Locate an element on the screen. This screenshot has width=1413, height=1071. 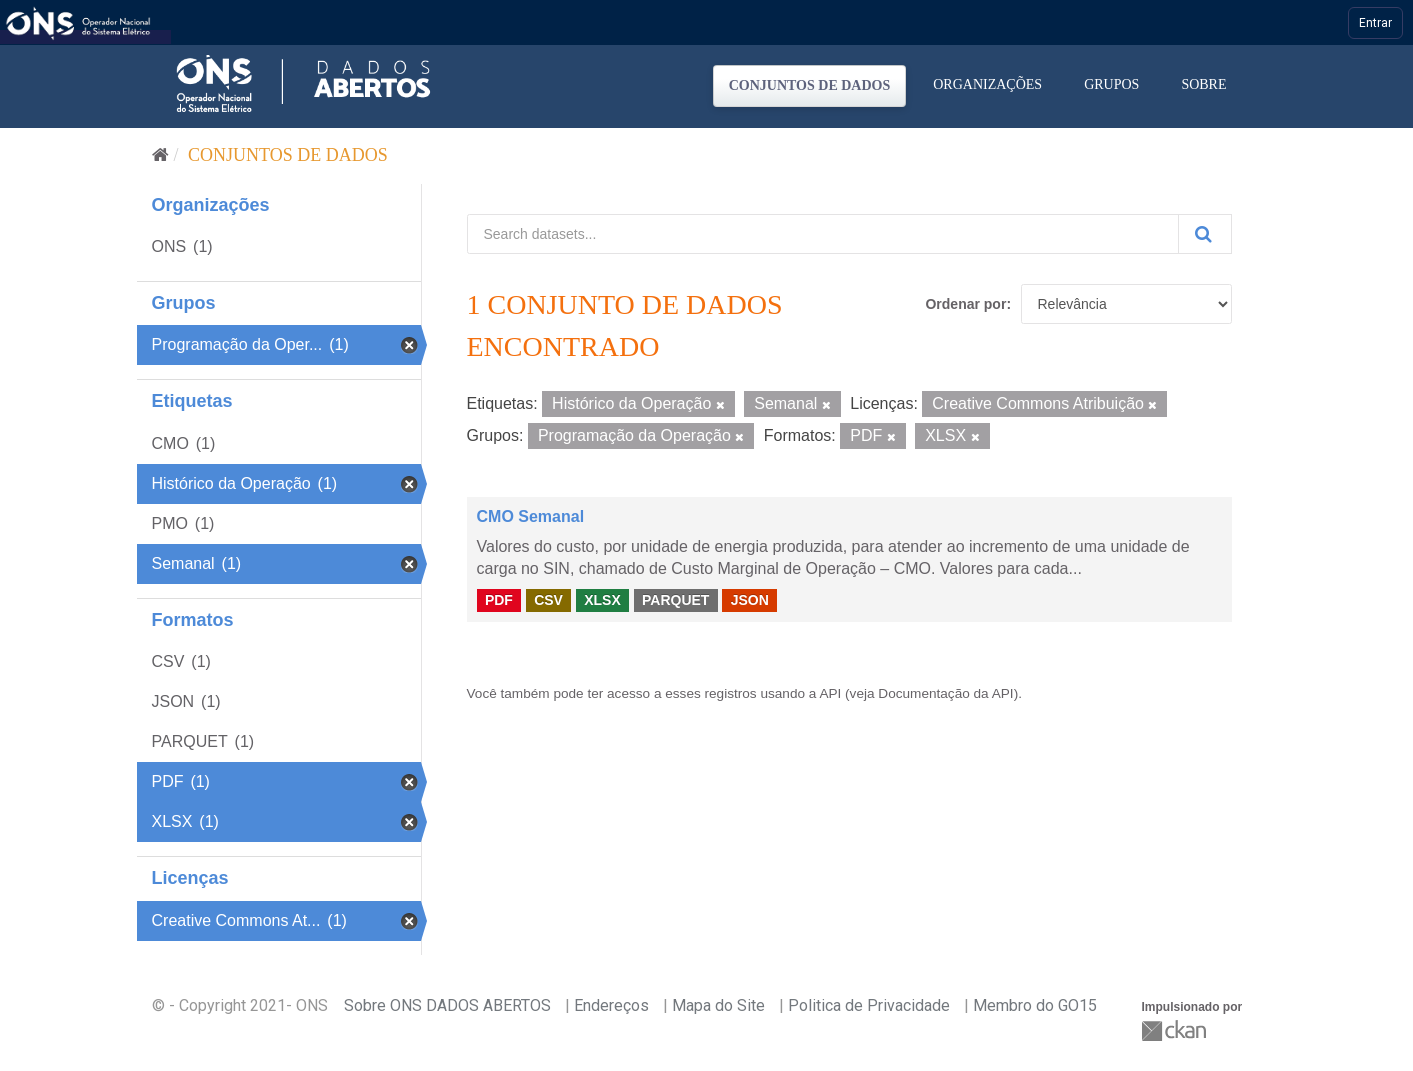
JSON is located at coordinates (750, 600).